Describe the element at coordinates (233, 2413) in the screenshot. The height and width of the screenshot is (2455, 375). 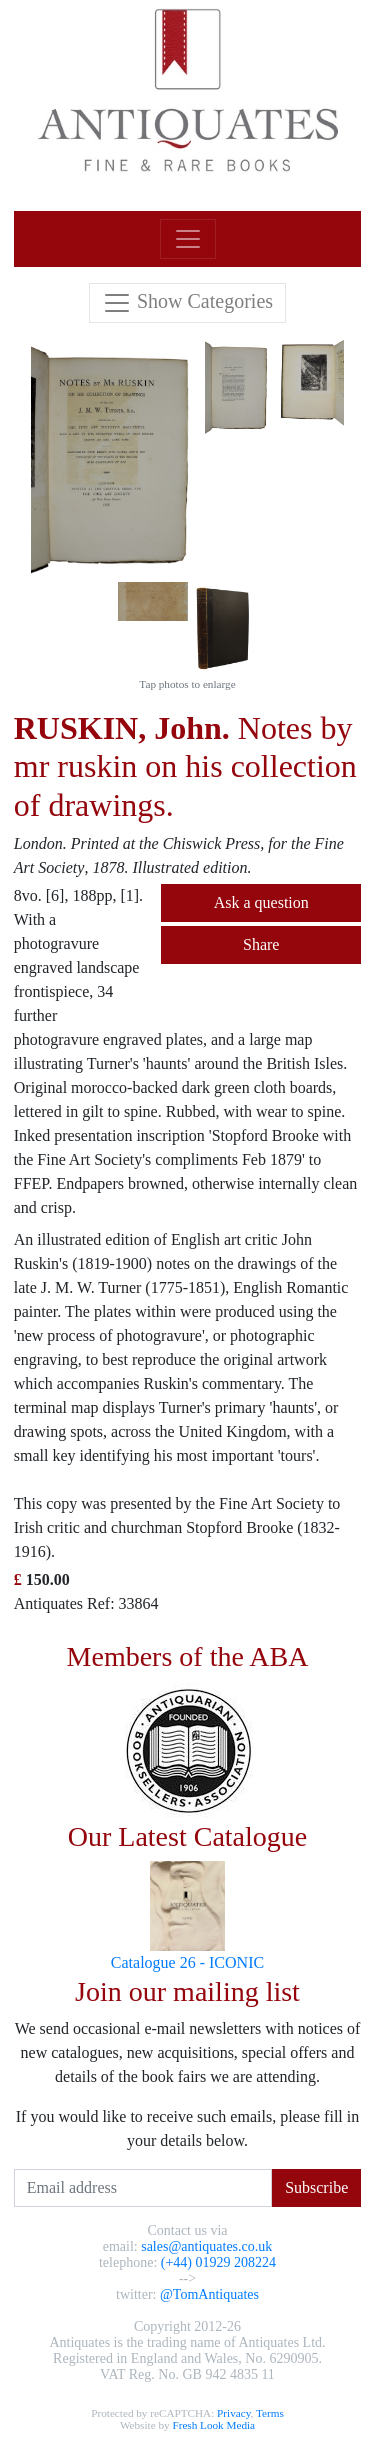
I see `Privacy` at that location.